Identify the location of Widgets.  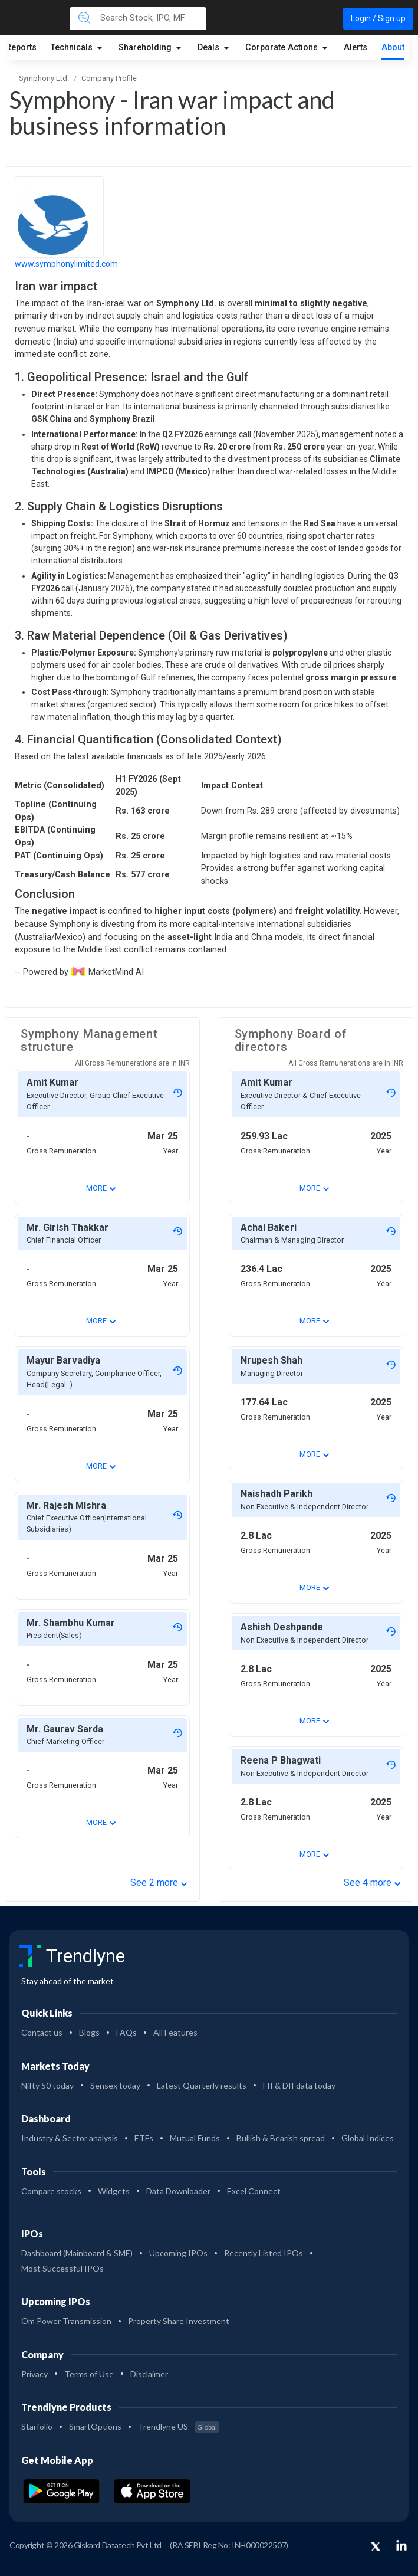
(114, 2191).